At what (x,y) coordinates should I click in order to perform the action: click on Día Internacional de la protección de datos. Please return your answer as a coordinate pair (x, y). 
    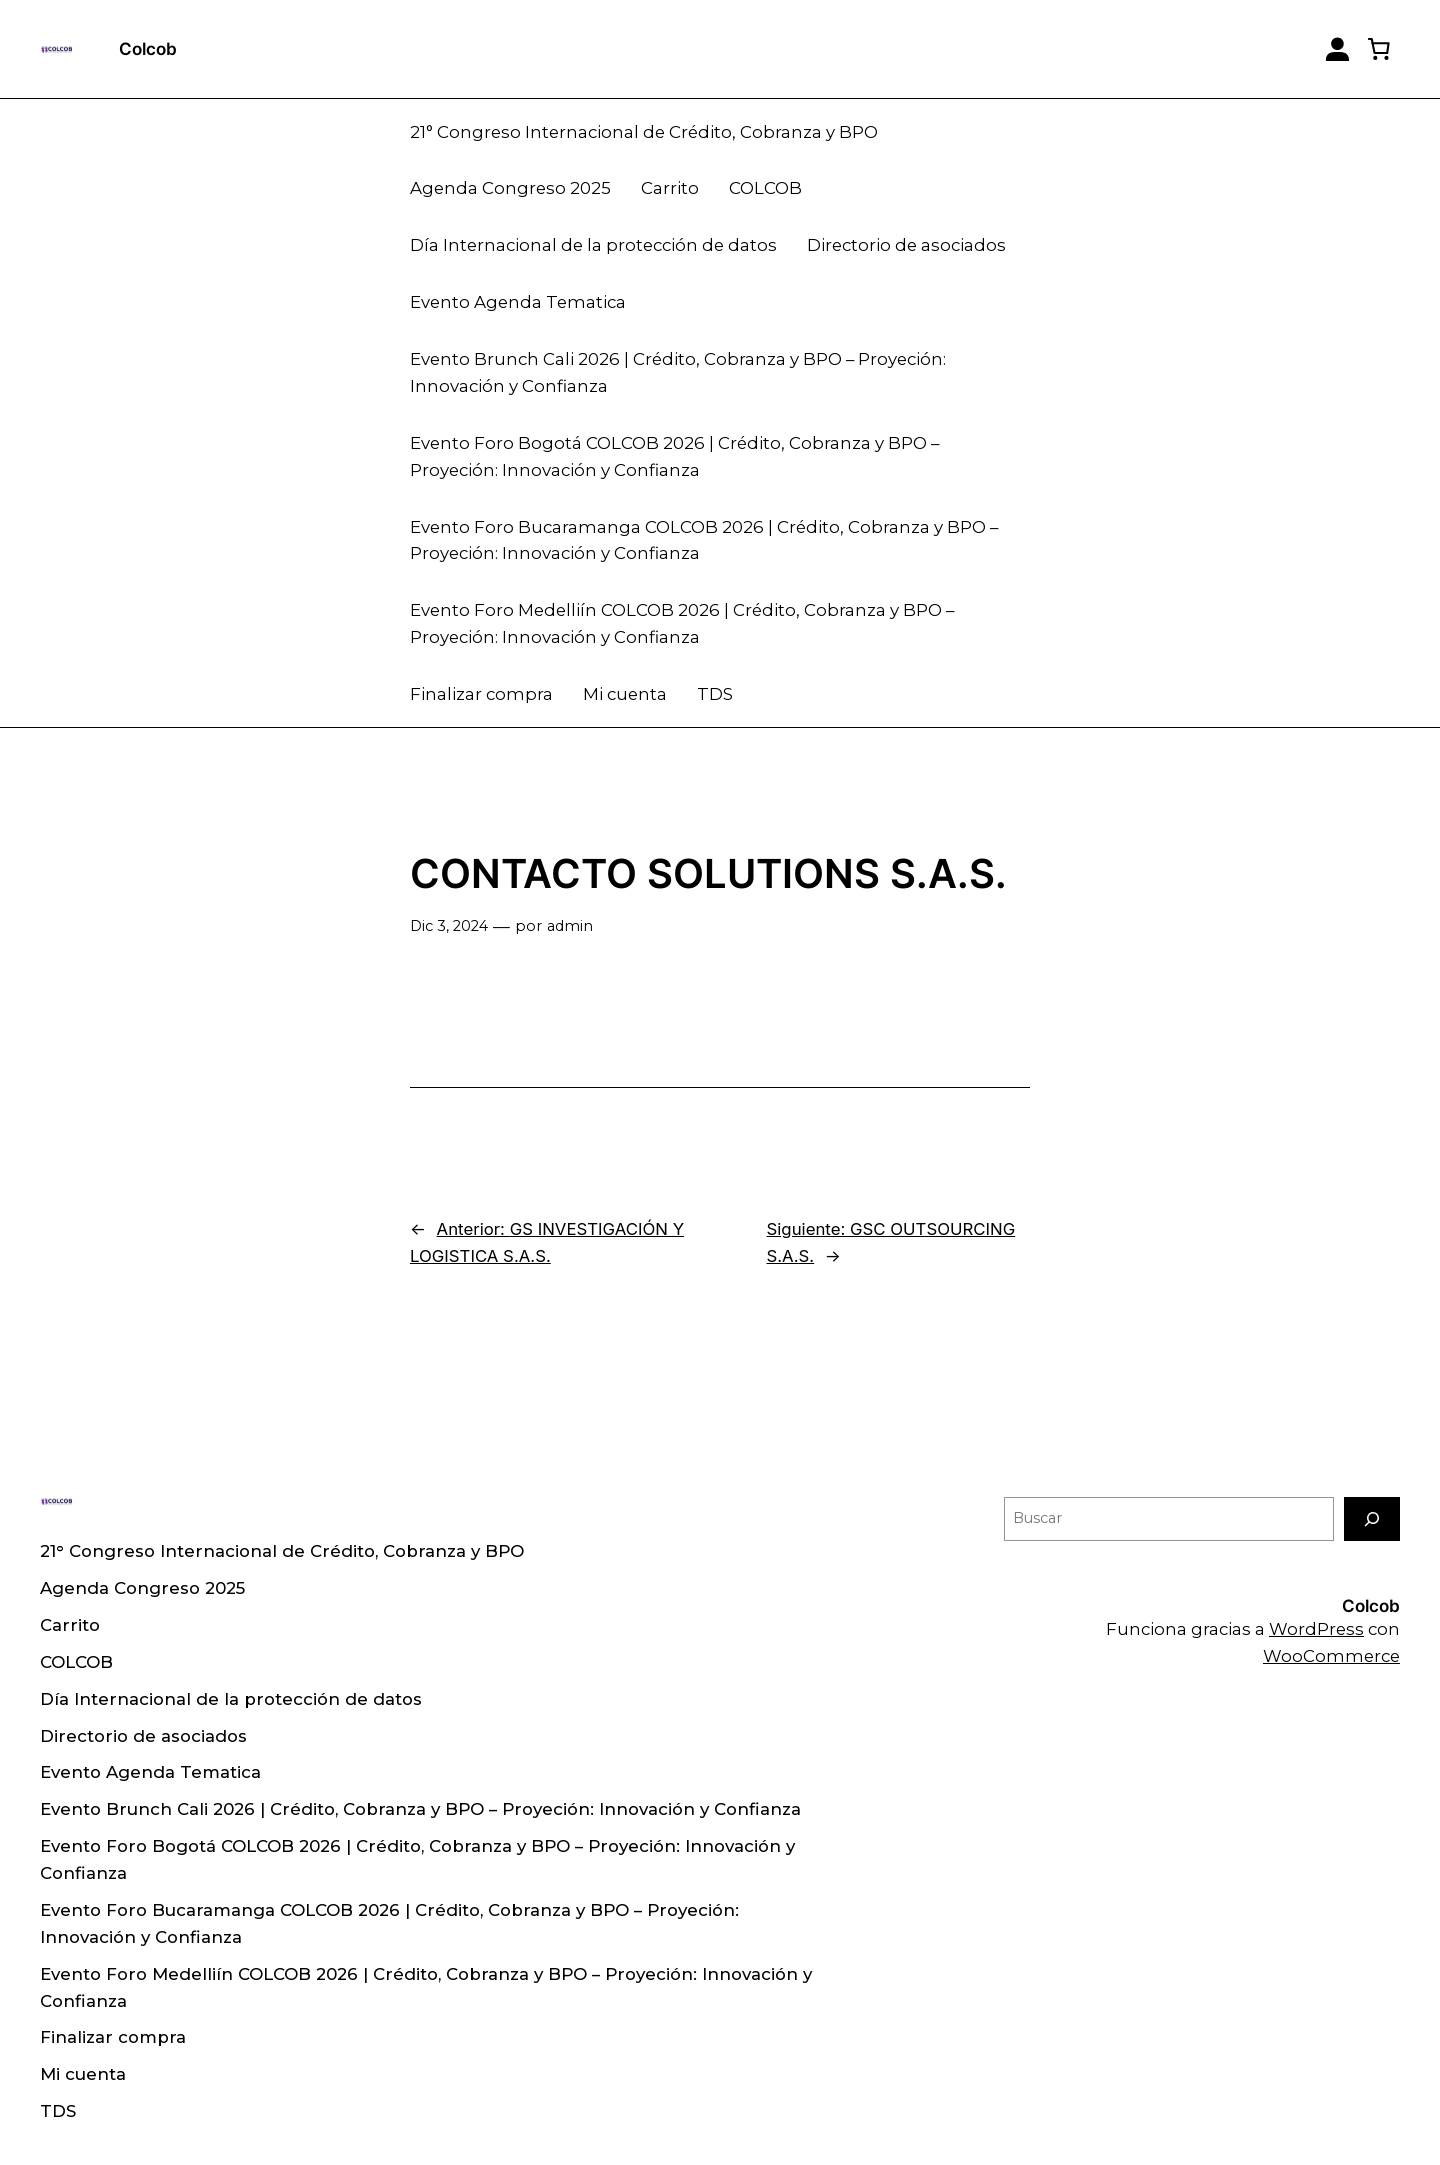
    Looking at the image, I should click on (593, 245).